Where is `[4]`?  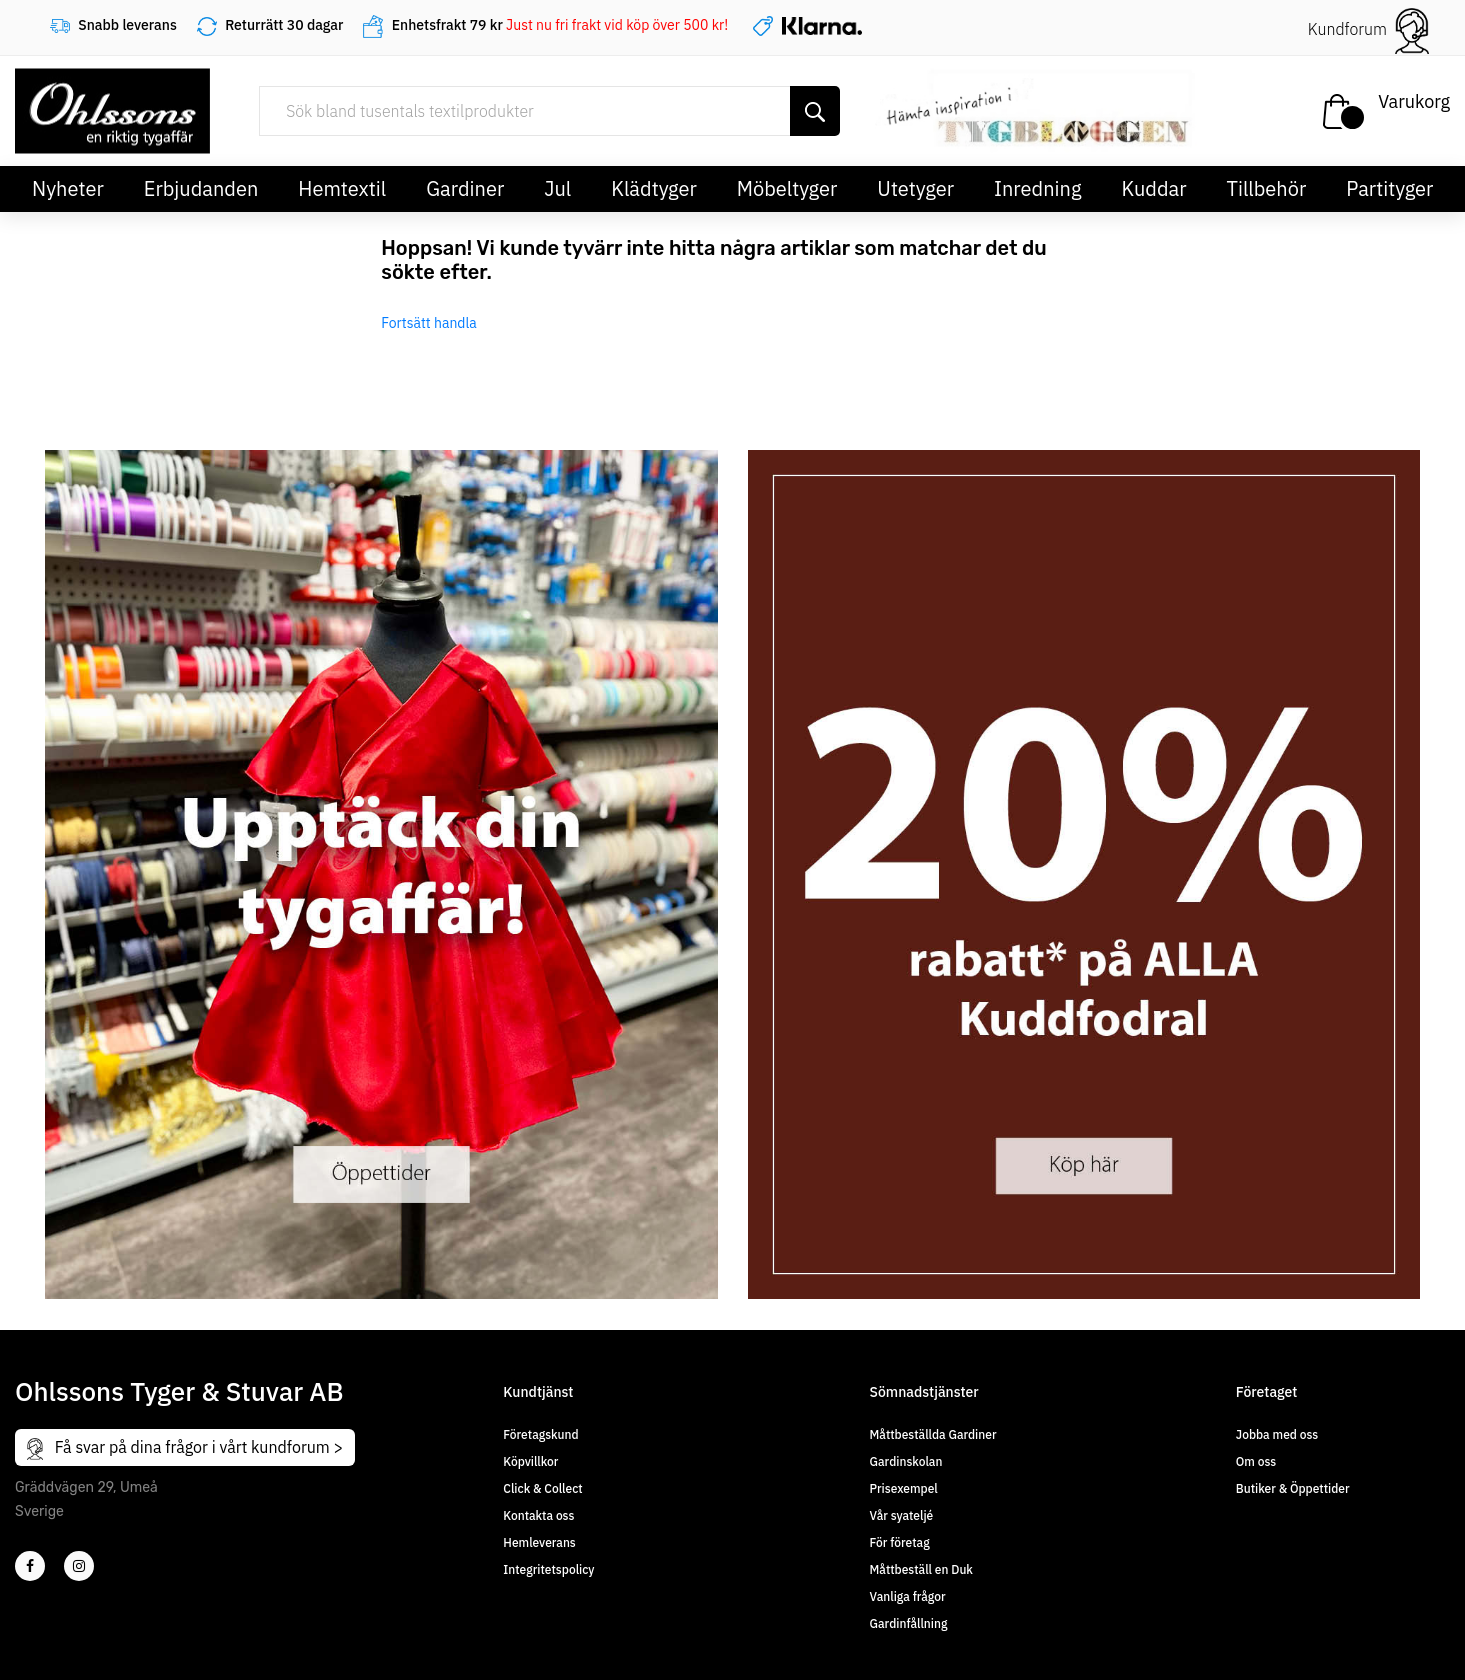 [4] is located at coordinates (79, 1566).